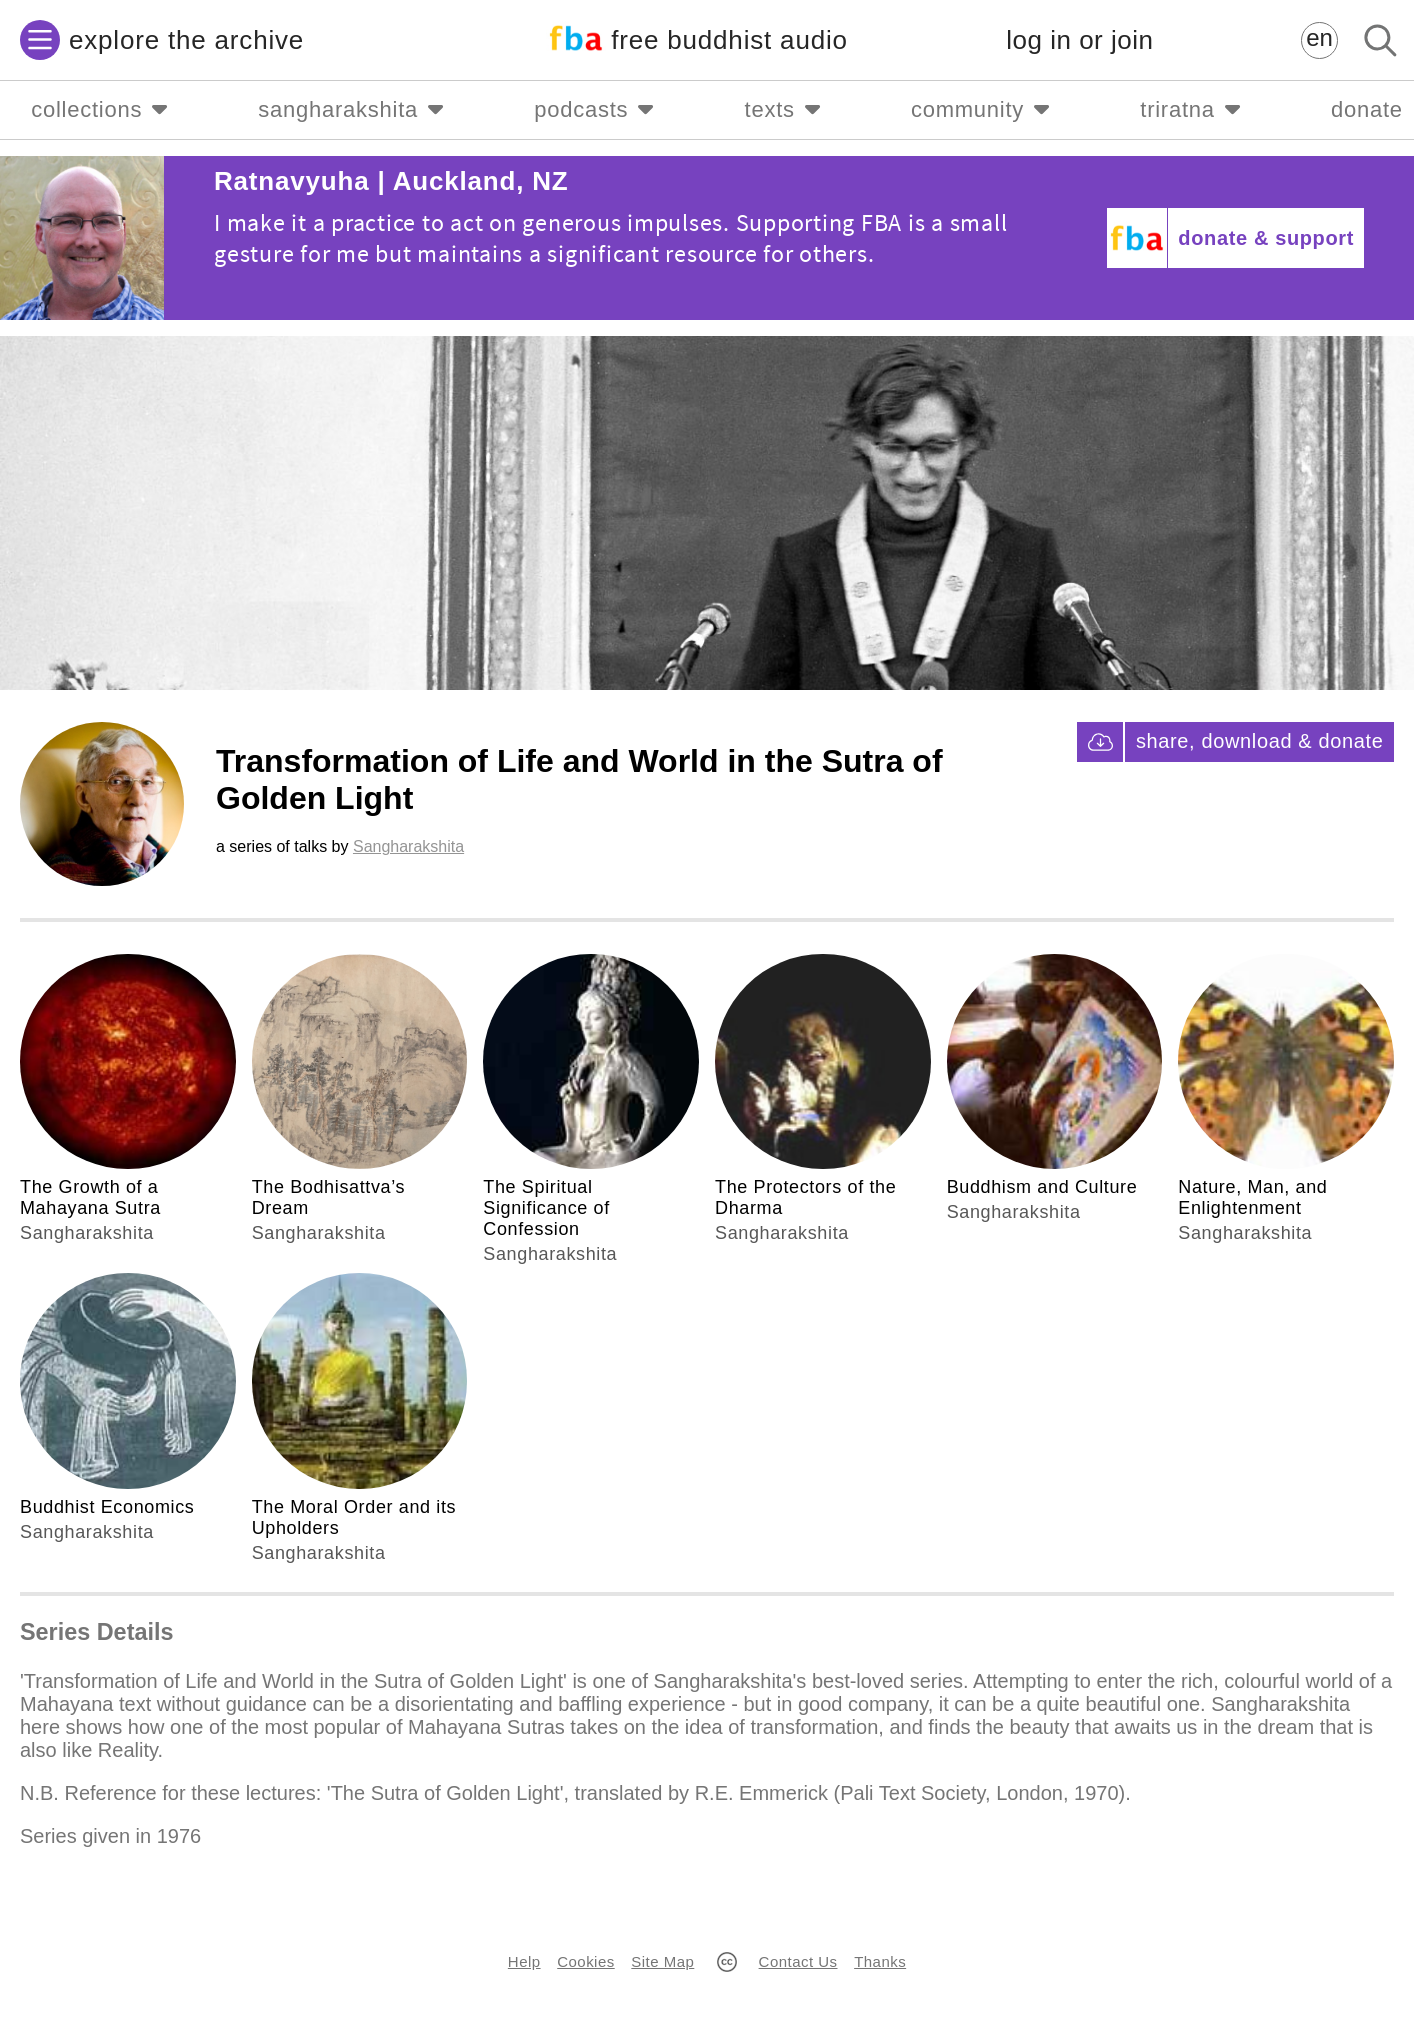 The width and height of the screenshot is (1414, 2038). What do you see at coordinates (1266, 238) in the screenshot?
I see `donate & support` at bounding box center [1266, 238].